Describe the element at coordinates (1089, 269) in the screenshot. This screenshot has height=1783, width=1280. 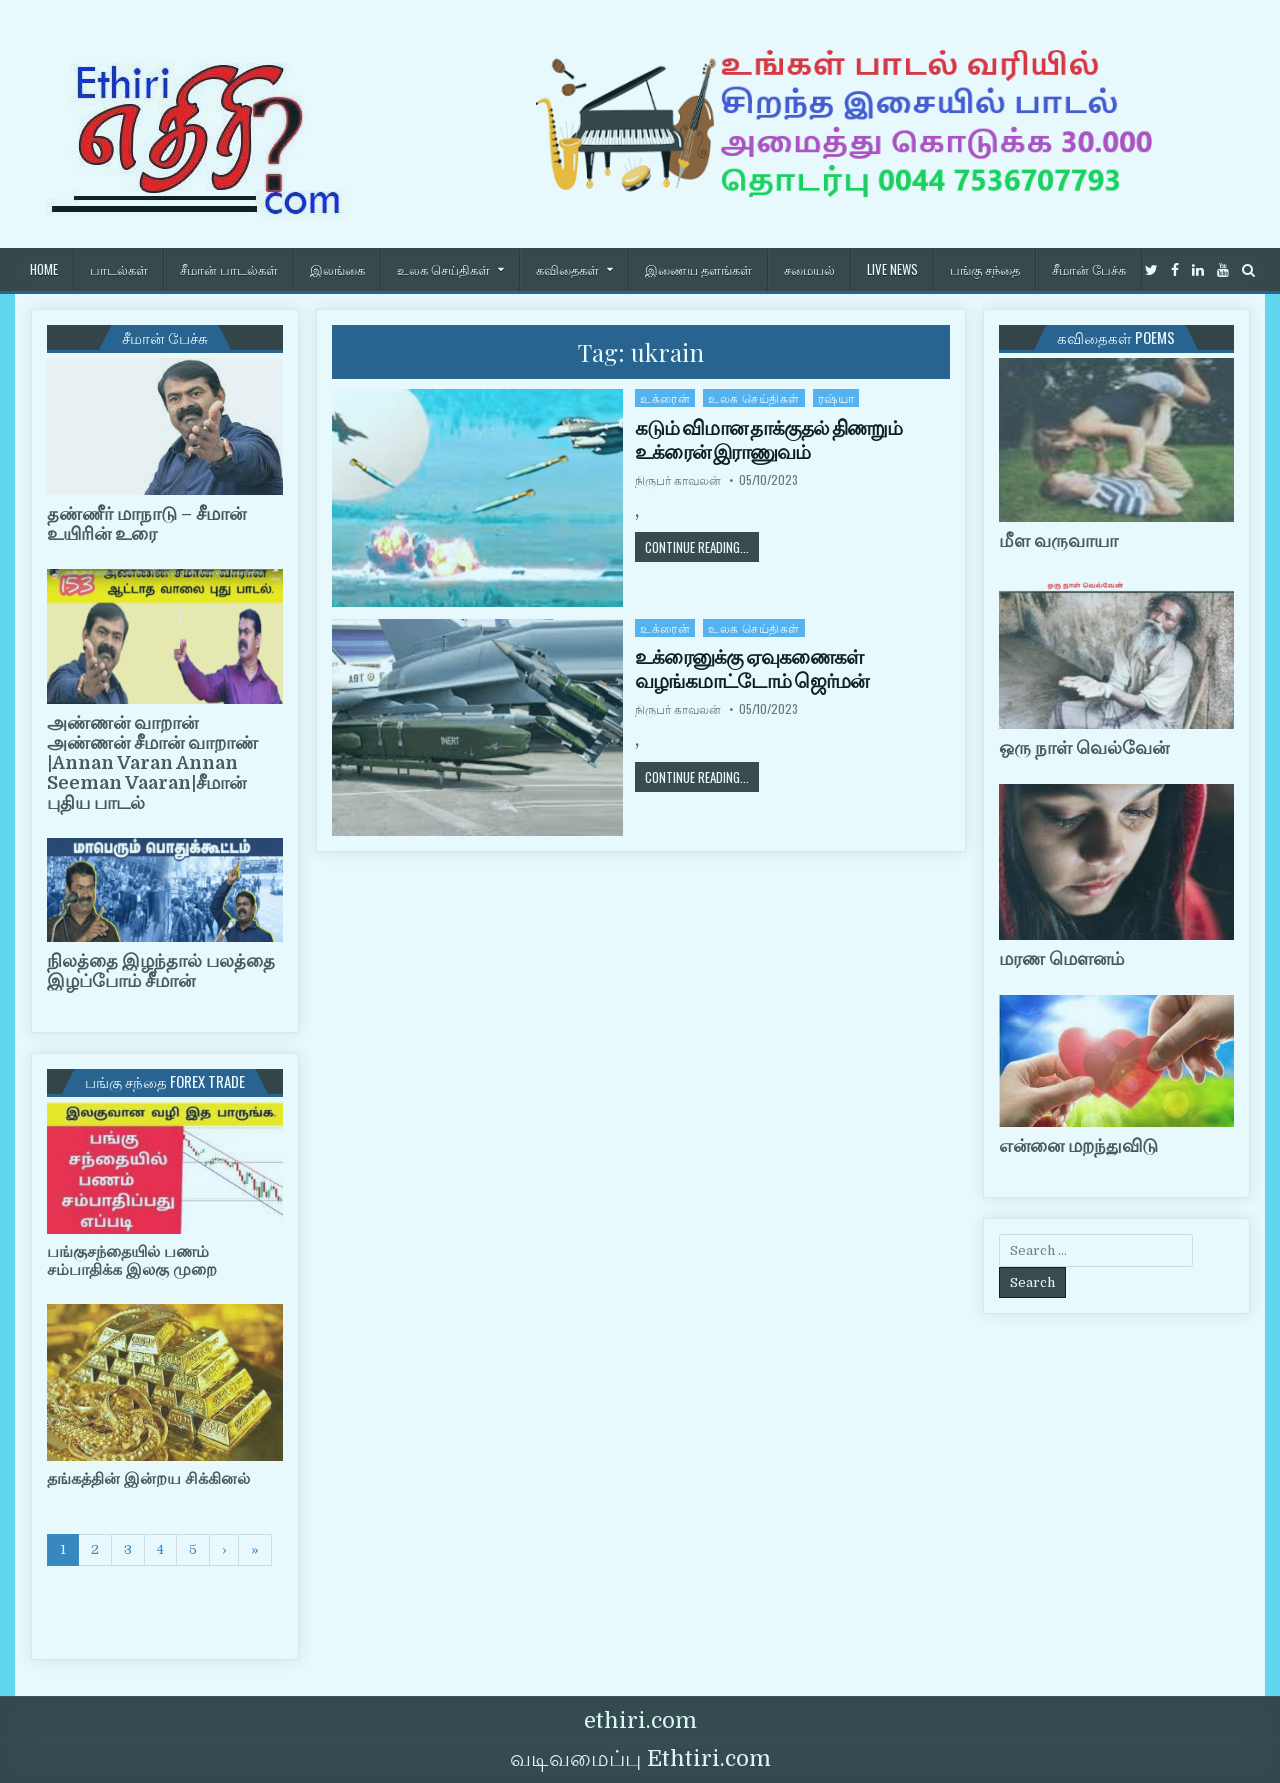
I see `சீமான் பேச்சு` at that location.